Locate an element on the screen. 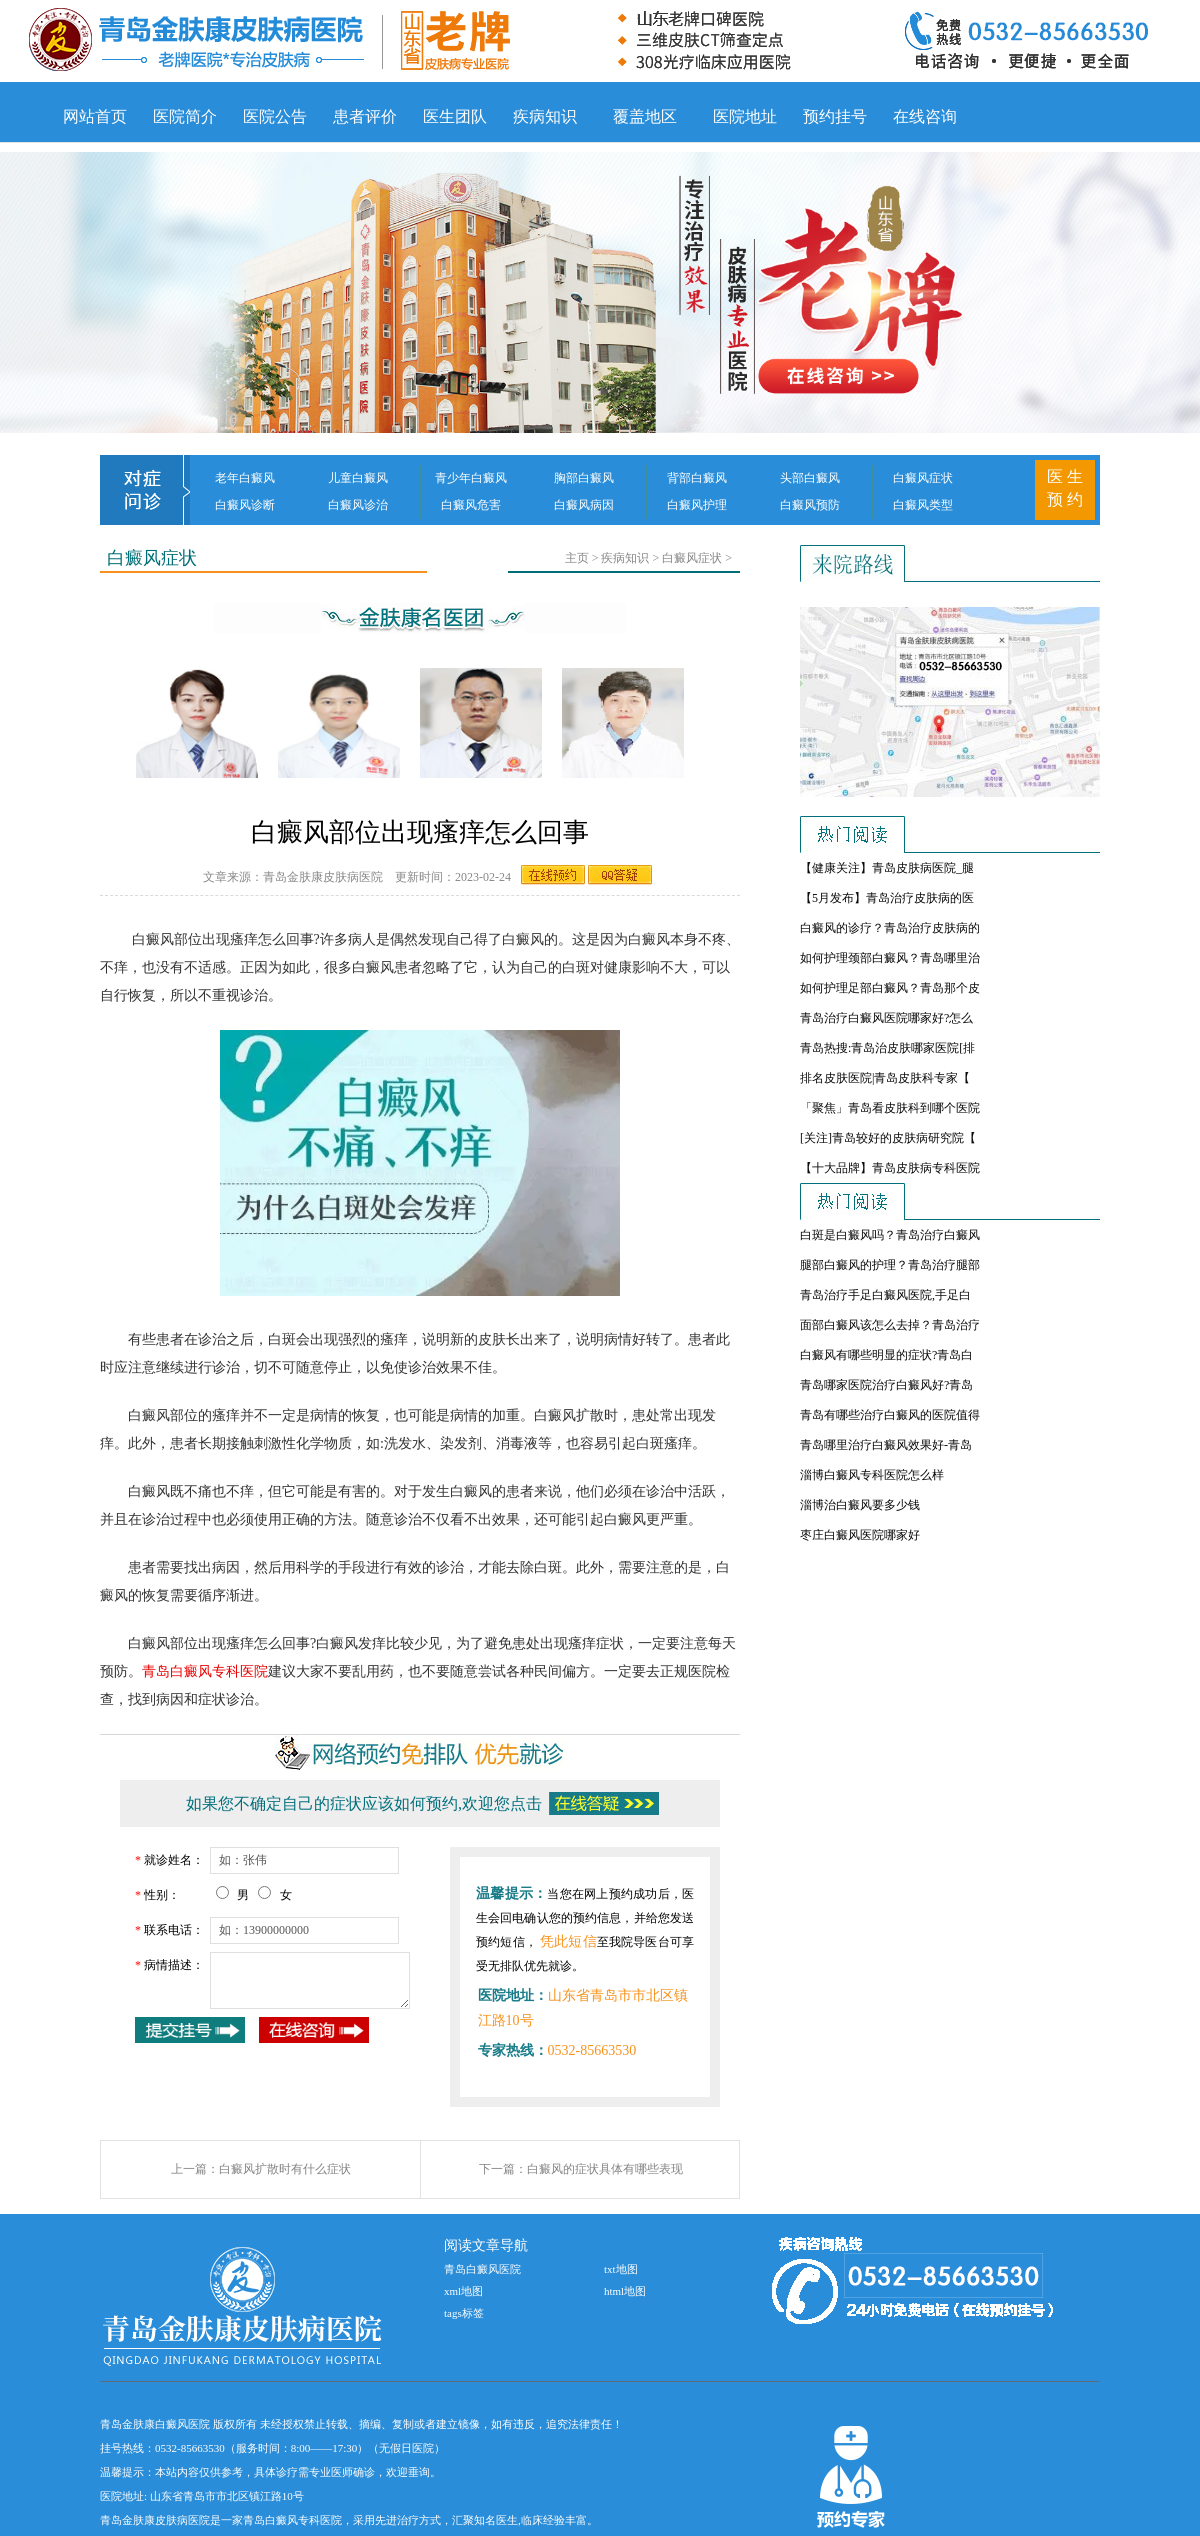 Image resolution: width=1200 pixels, height=2536 pixels. 老年白癜风 is located at coordinates (245, 478).